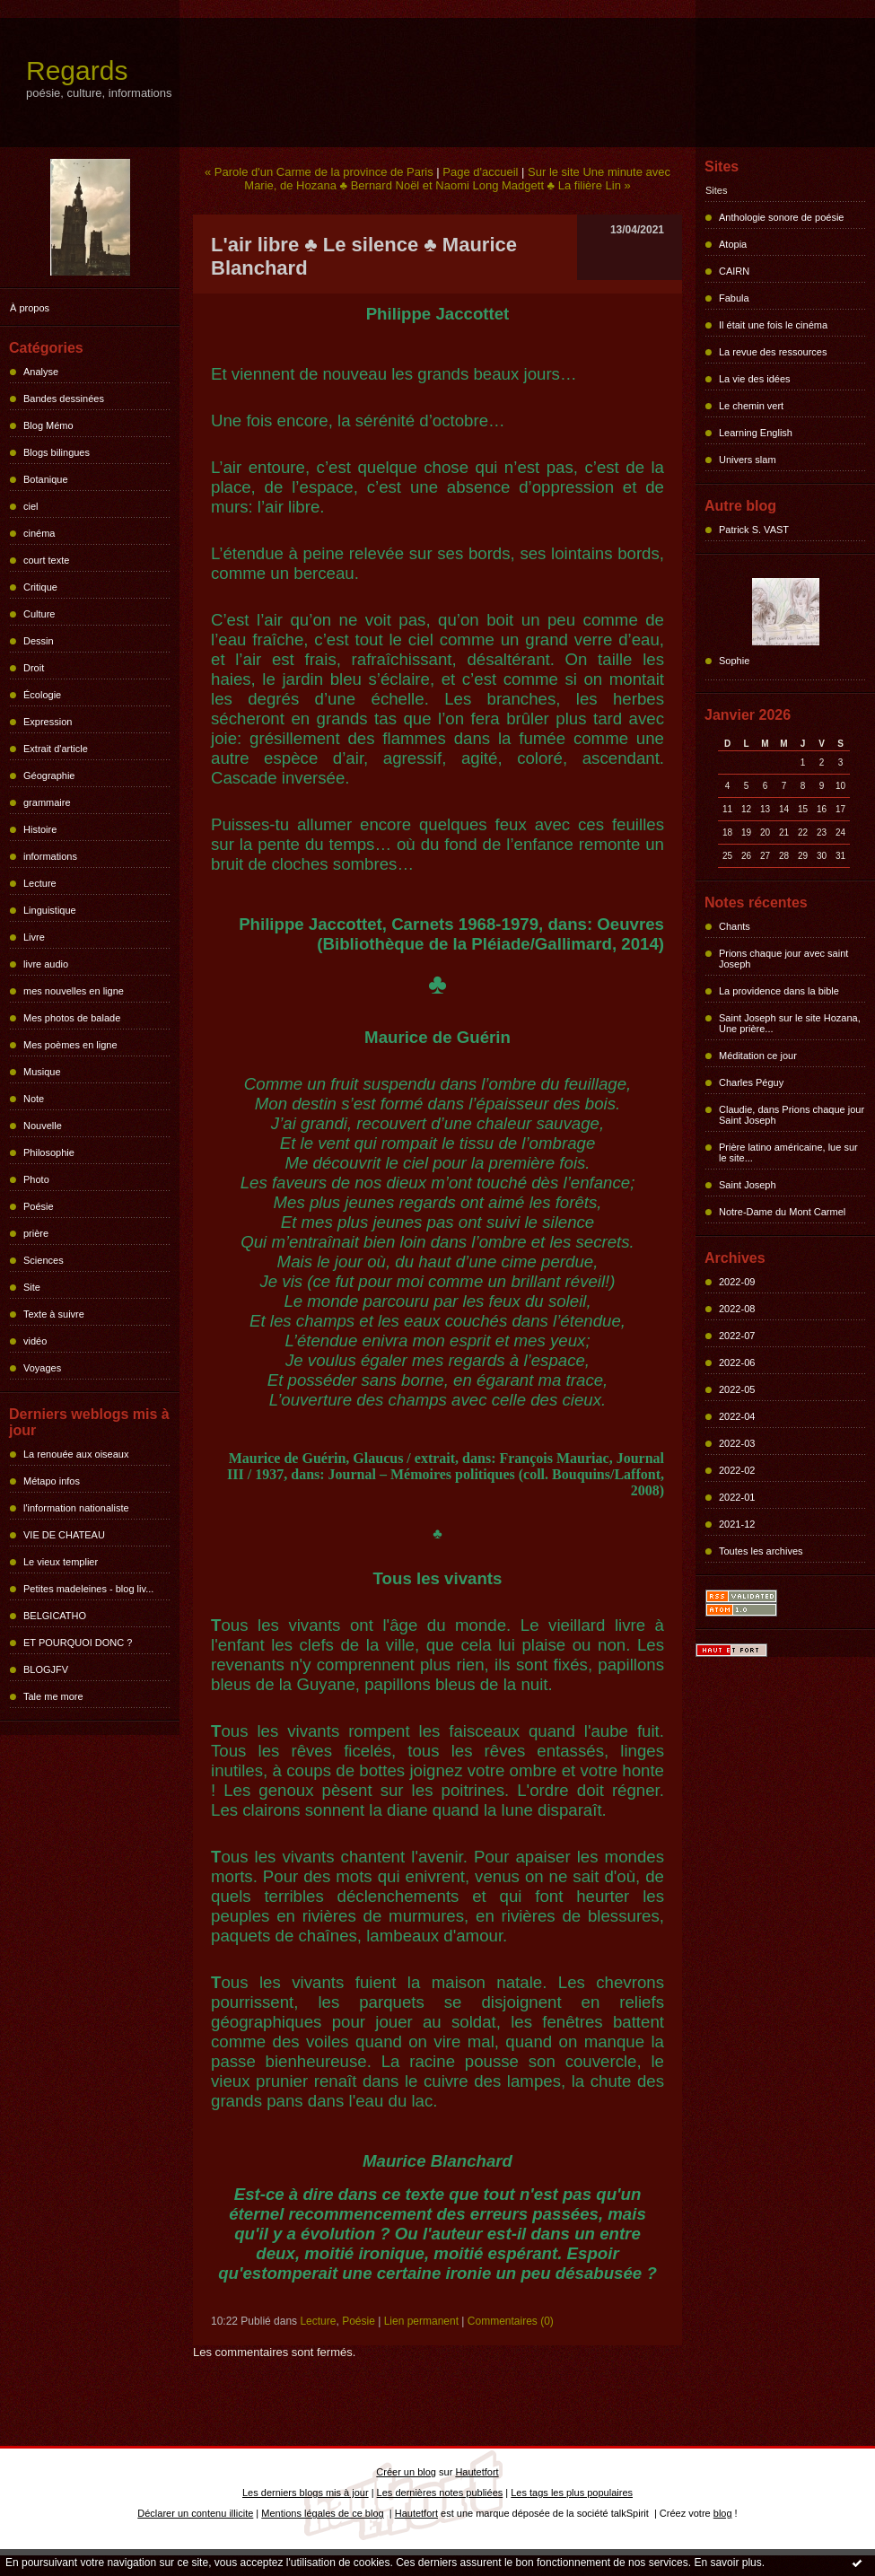  Describe the element at coordinates (737, 1308) in the screenshot. I see `2022-08` at that location.